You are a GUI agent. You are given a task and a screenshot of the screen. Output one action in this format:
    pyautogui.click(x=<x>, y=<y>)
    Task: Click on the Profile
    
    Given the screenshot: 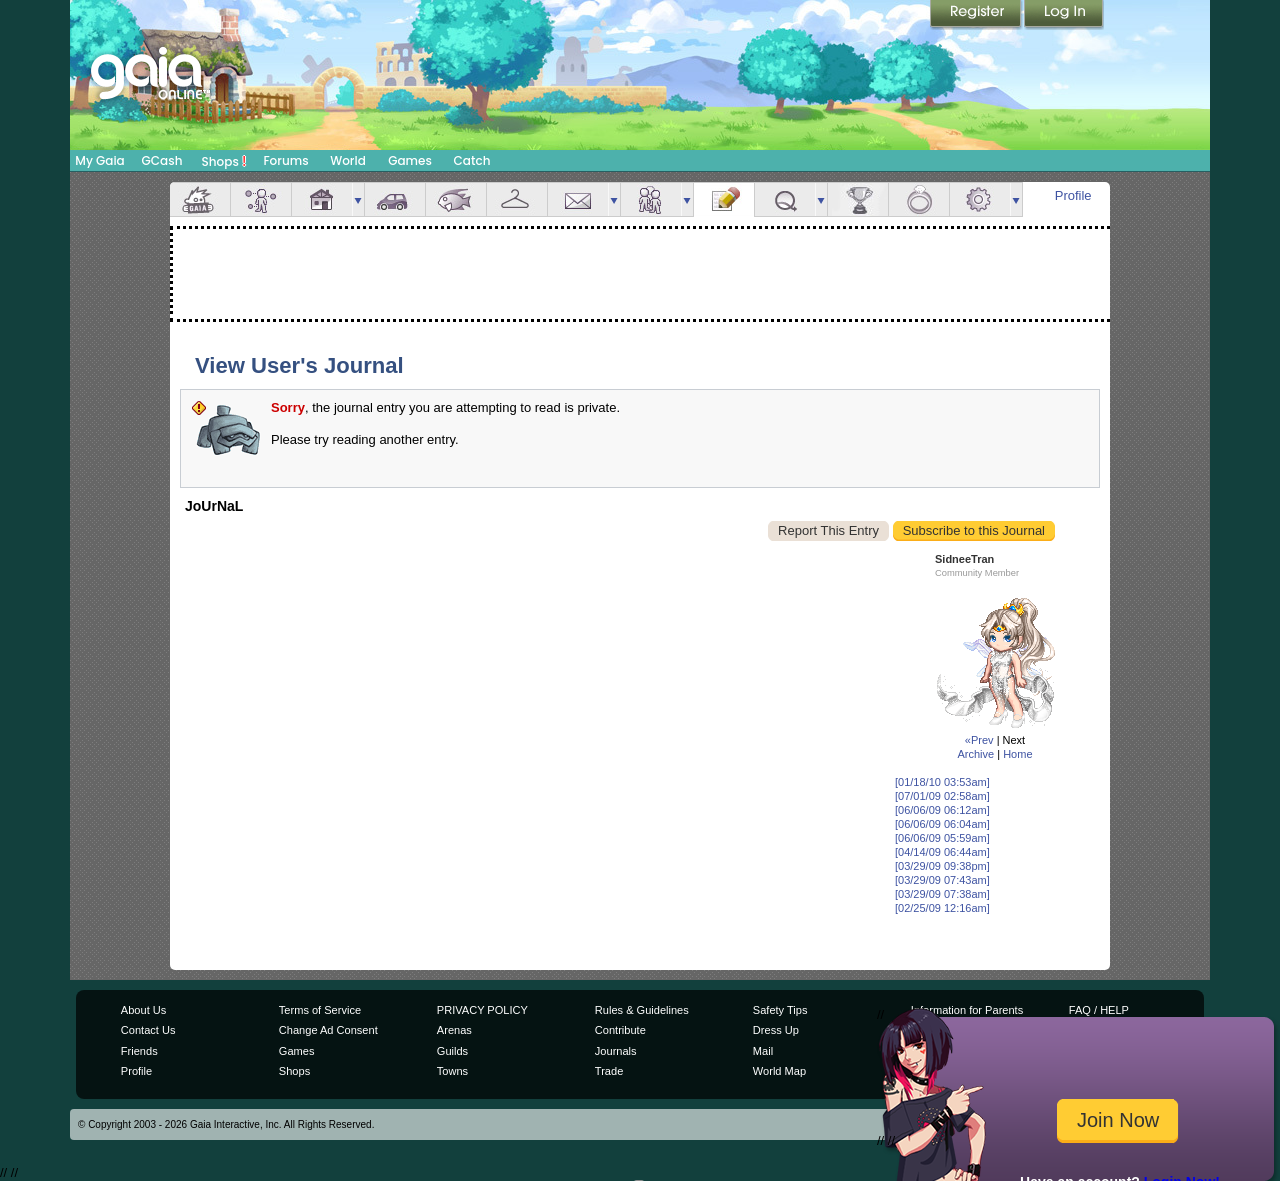 What is the action you would take?
    pyautogui.click(x=1073, y=195)
    